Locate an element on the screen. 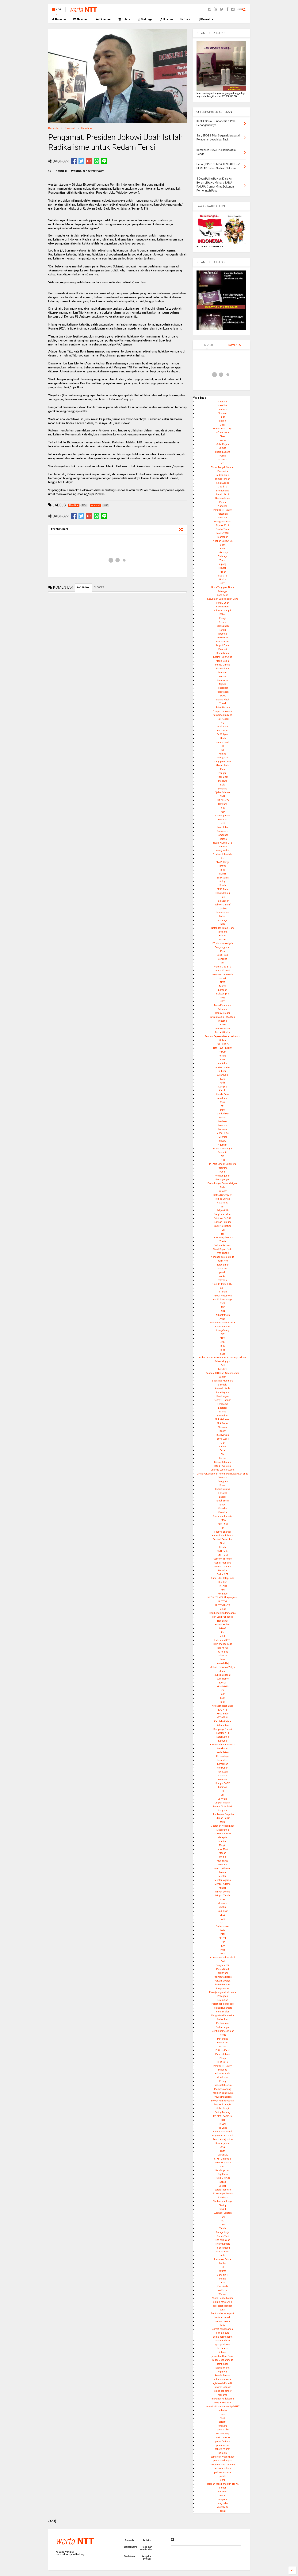 This screenshot has height=2576, width=298. Travel is located at coordinates (222, 703).